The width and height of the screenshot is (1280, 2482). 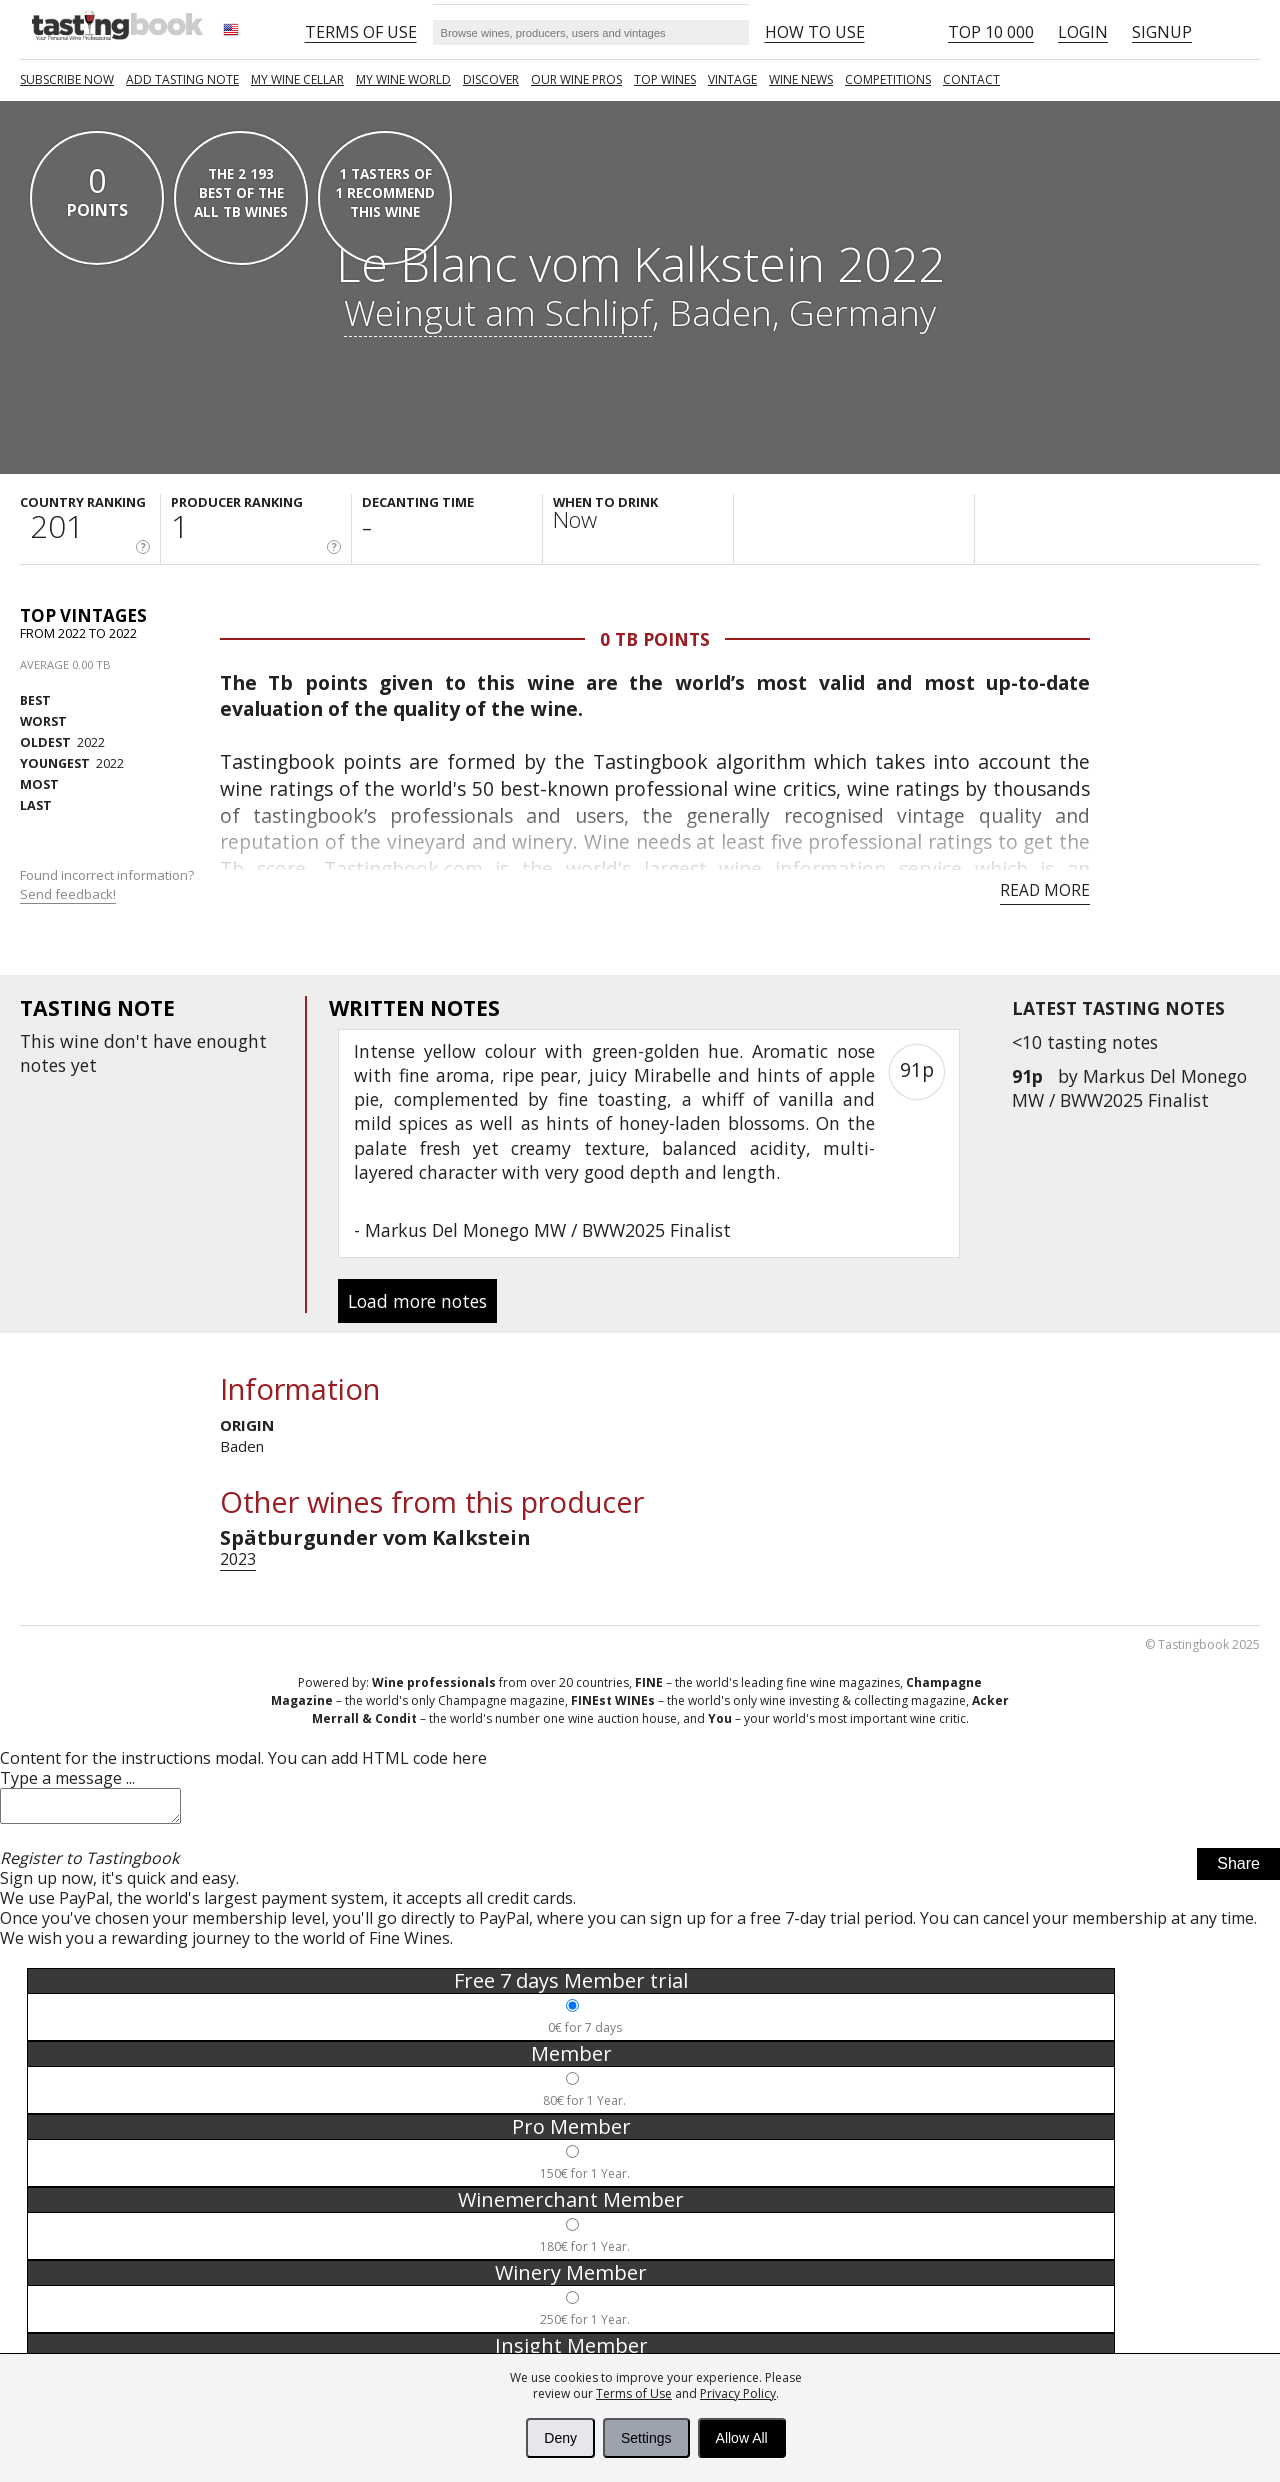 What do you see at coordinates (403, 79) in the screenshot?
I see `My wine world` at bounding box center [403, 79].